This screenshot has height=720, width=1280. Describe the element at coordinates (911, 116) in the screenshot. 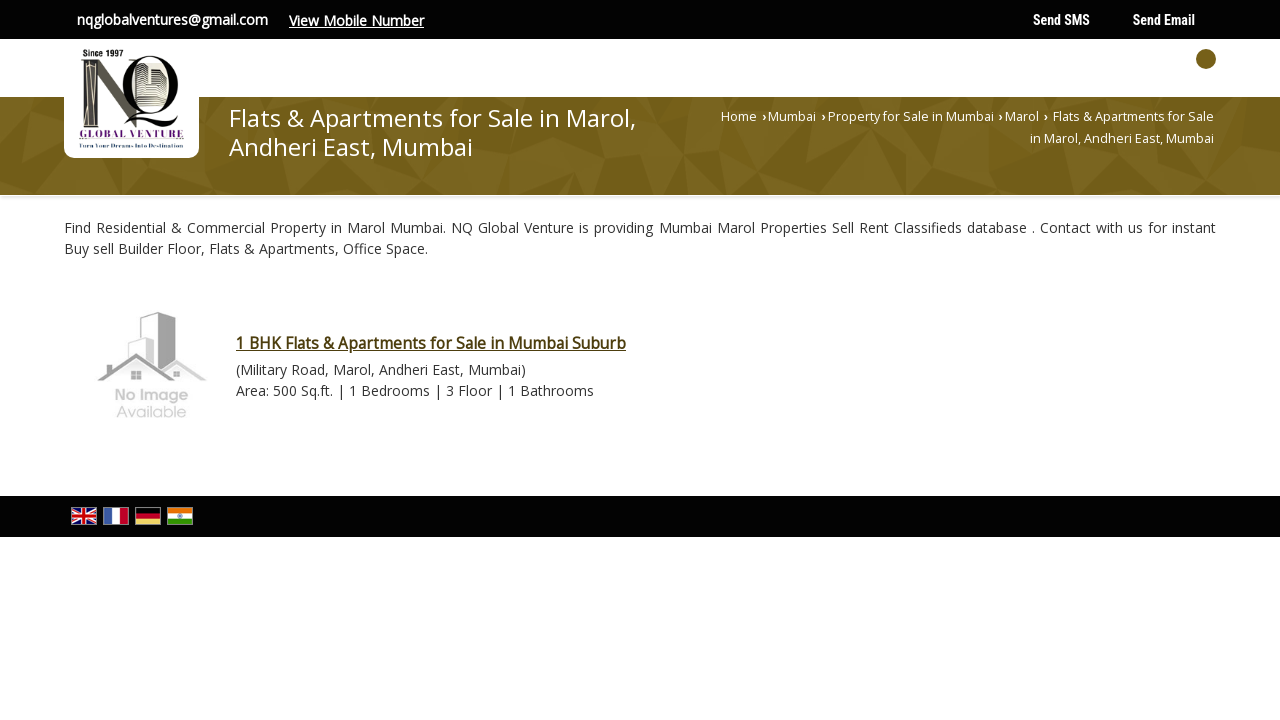

I see `Property for Sale in Mumbai` at that location.